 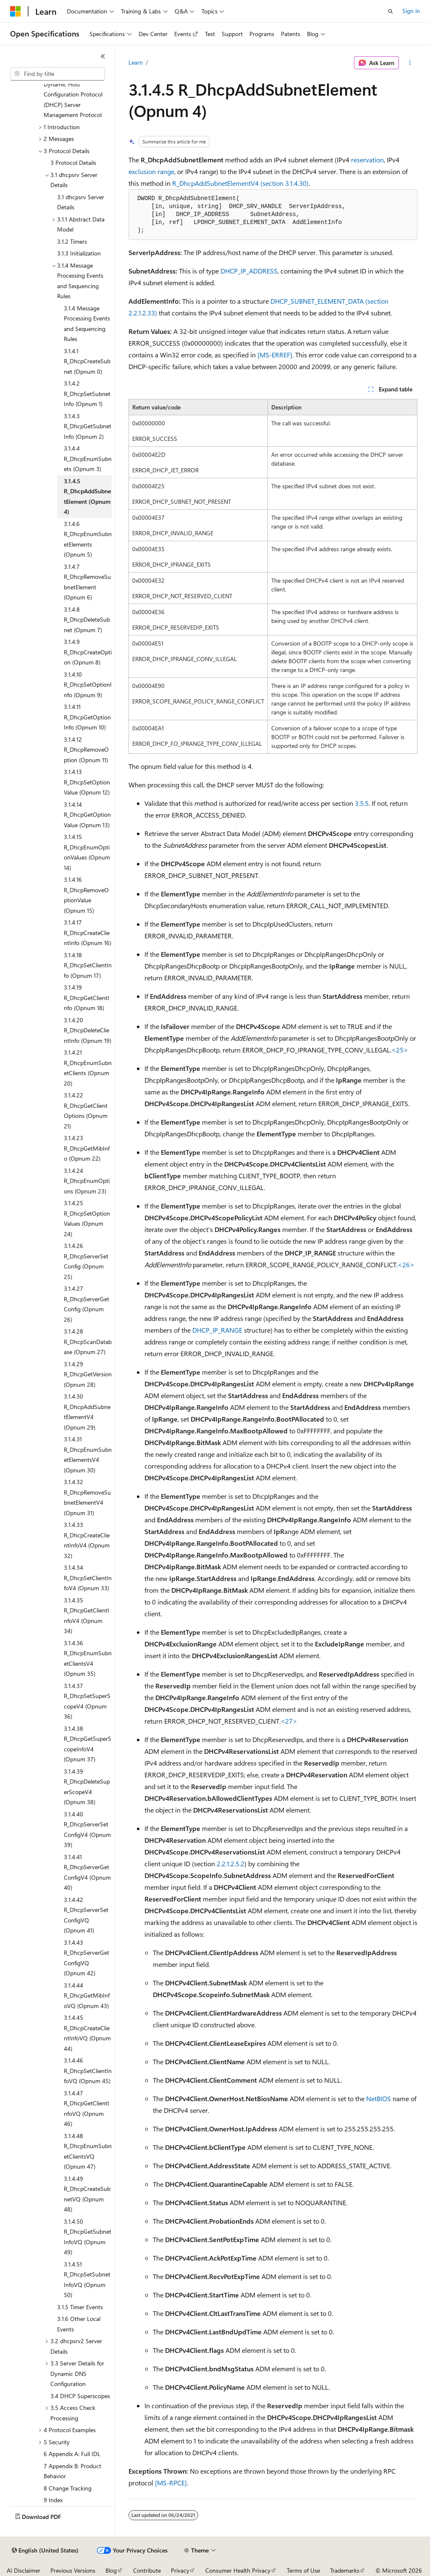 I want to click on 7 Appendix B: Product Behavior [treeitem], so click(x=72, y=2471).